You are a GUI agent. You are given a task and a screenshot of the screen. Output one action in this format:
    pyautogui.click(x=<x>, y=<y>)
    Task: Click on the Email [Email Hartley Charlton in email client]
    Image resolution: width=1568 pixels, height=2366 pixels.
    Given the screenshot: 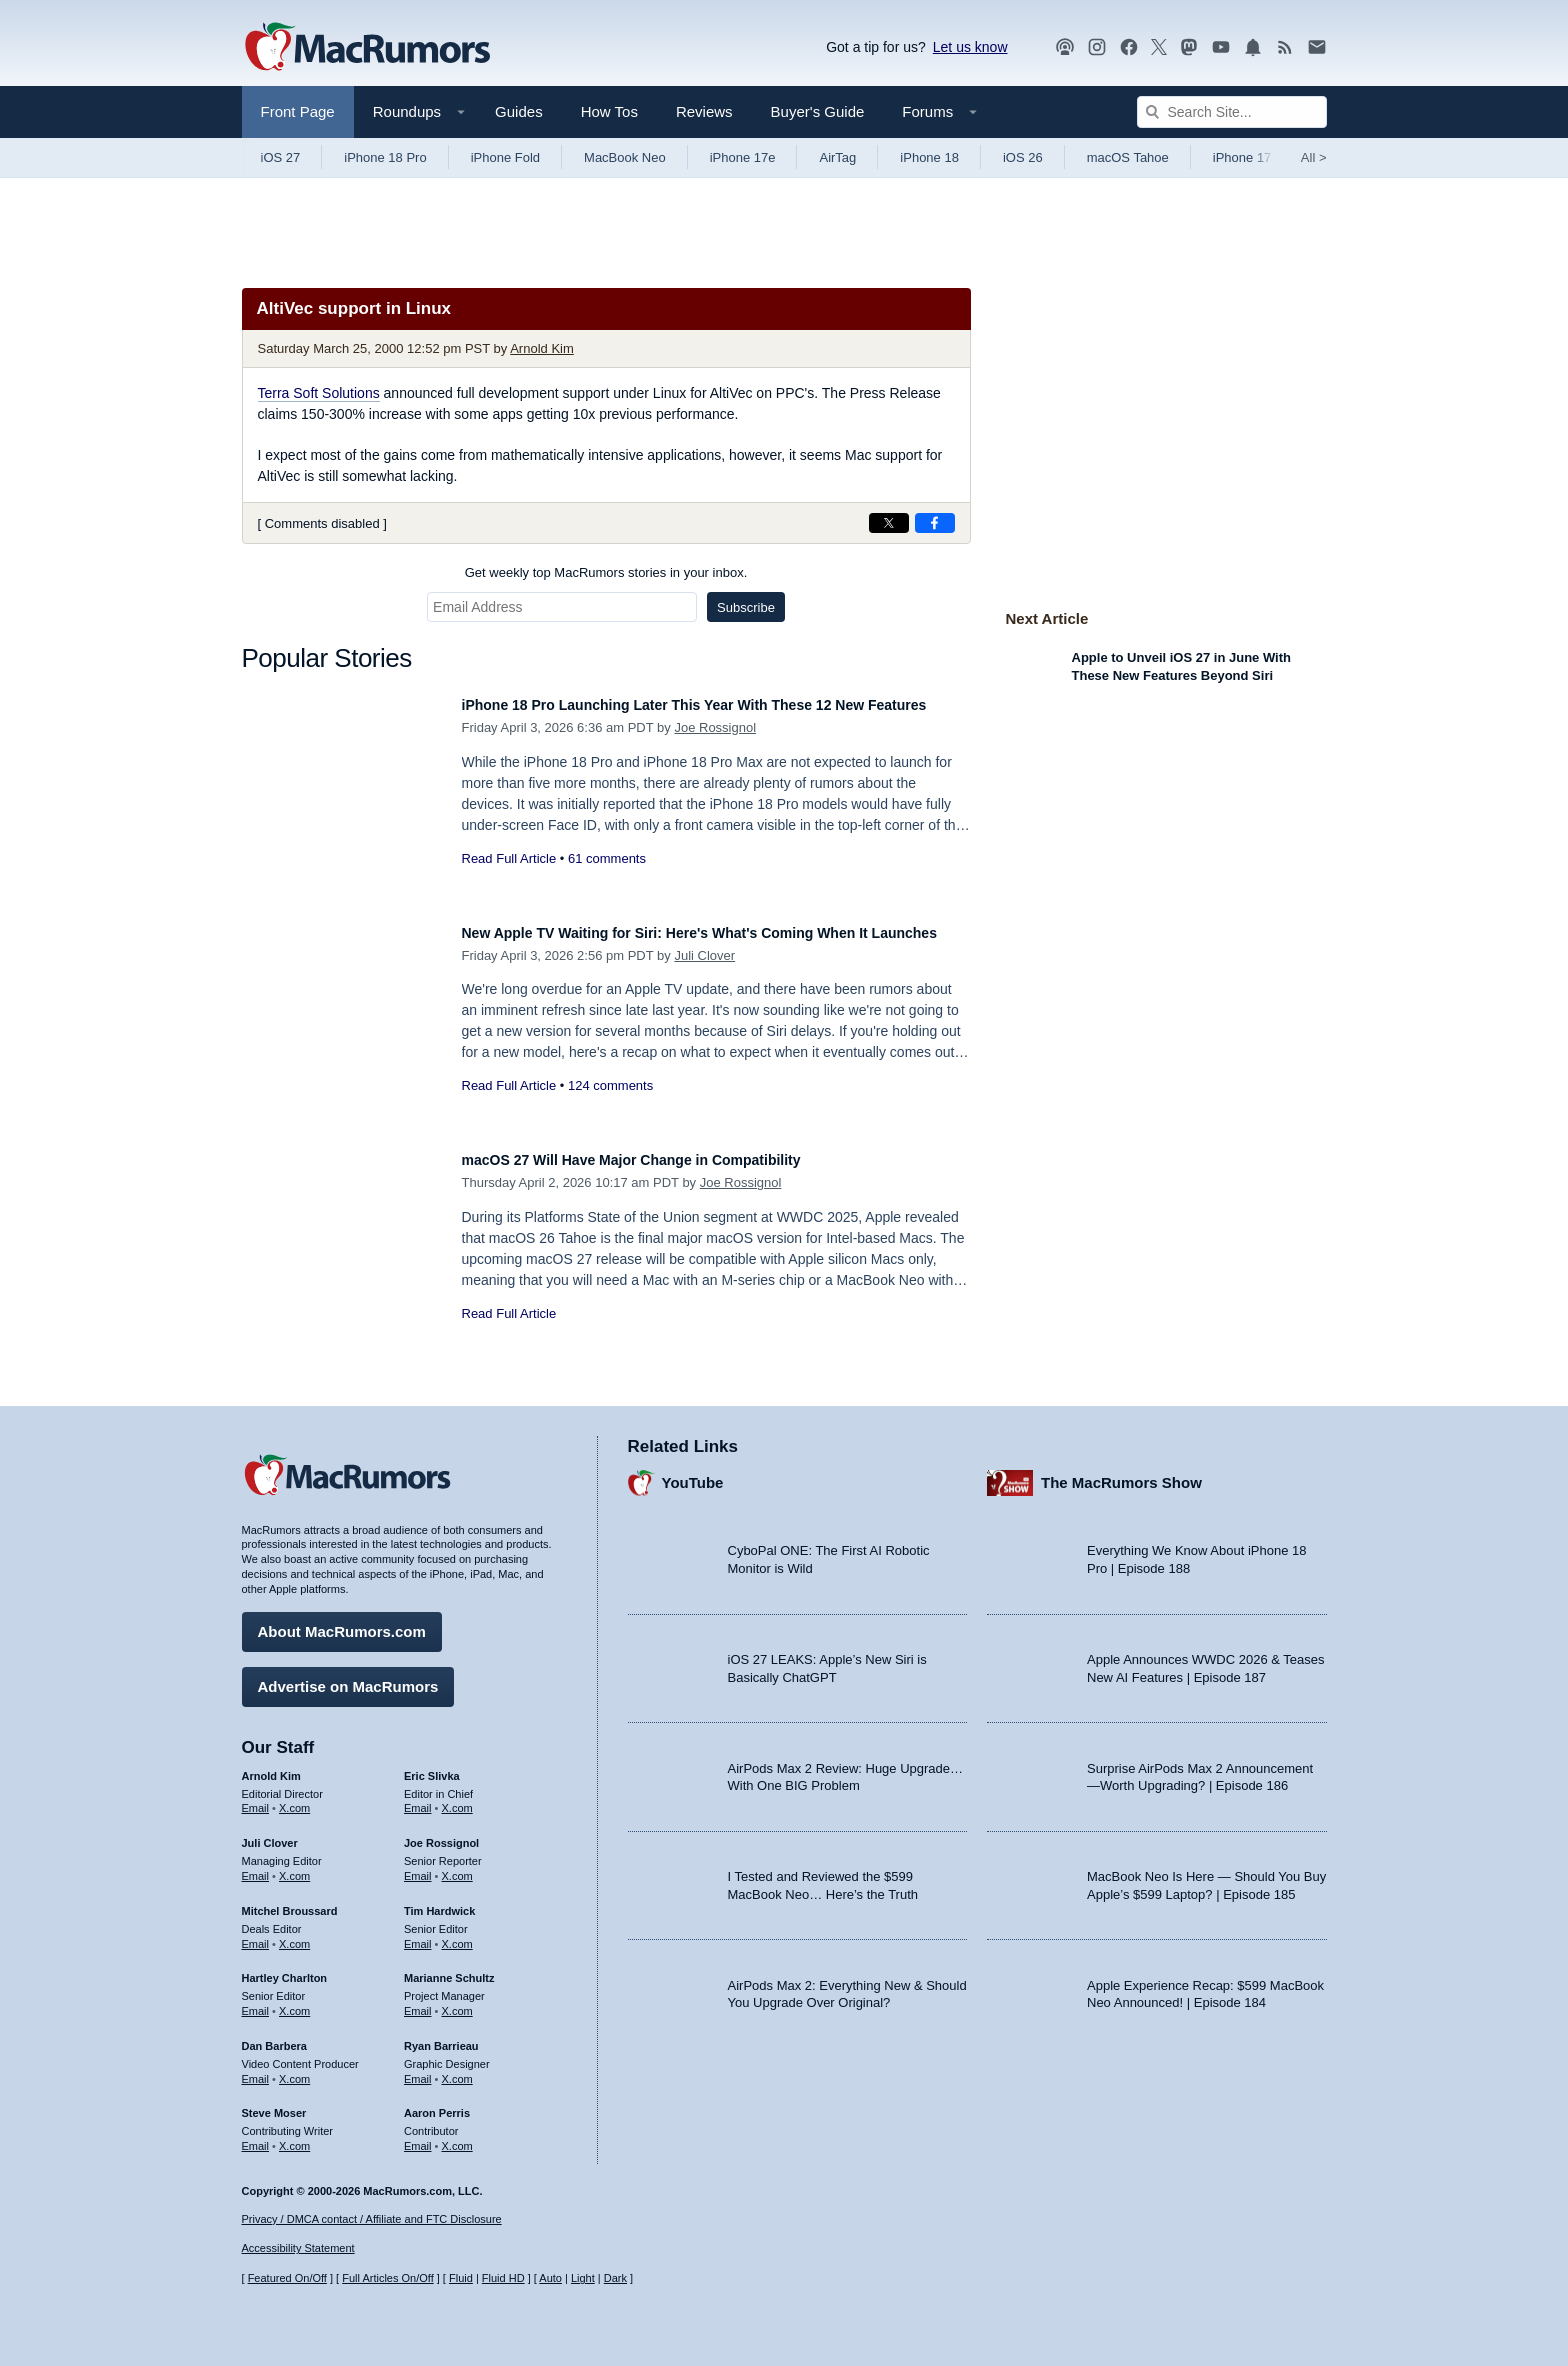 What is the action you would take?
    pyautogui.click(x=256, y=2001)
    